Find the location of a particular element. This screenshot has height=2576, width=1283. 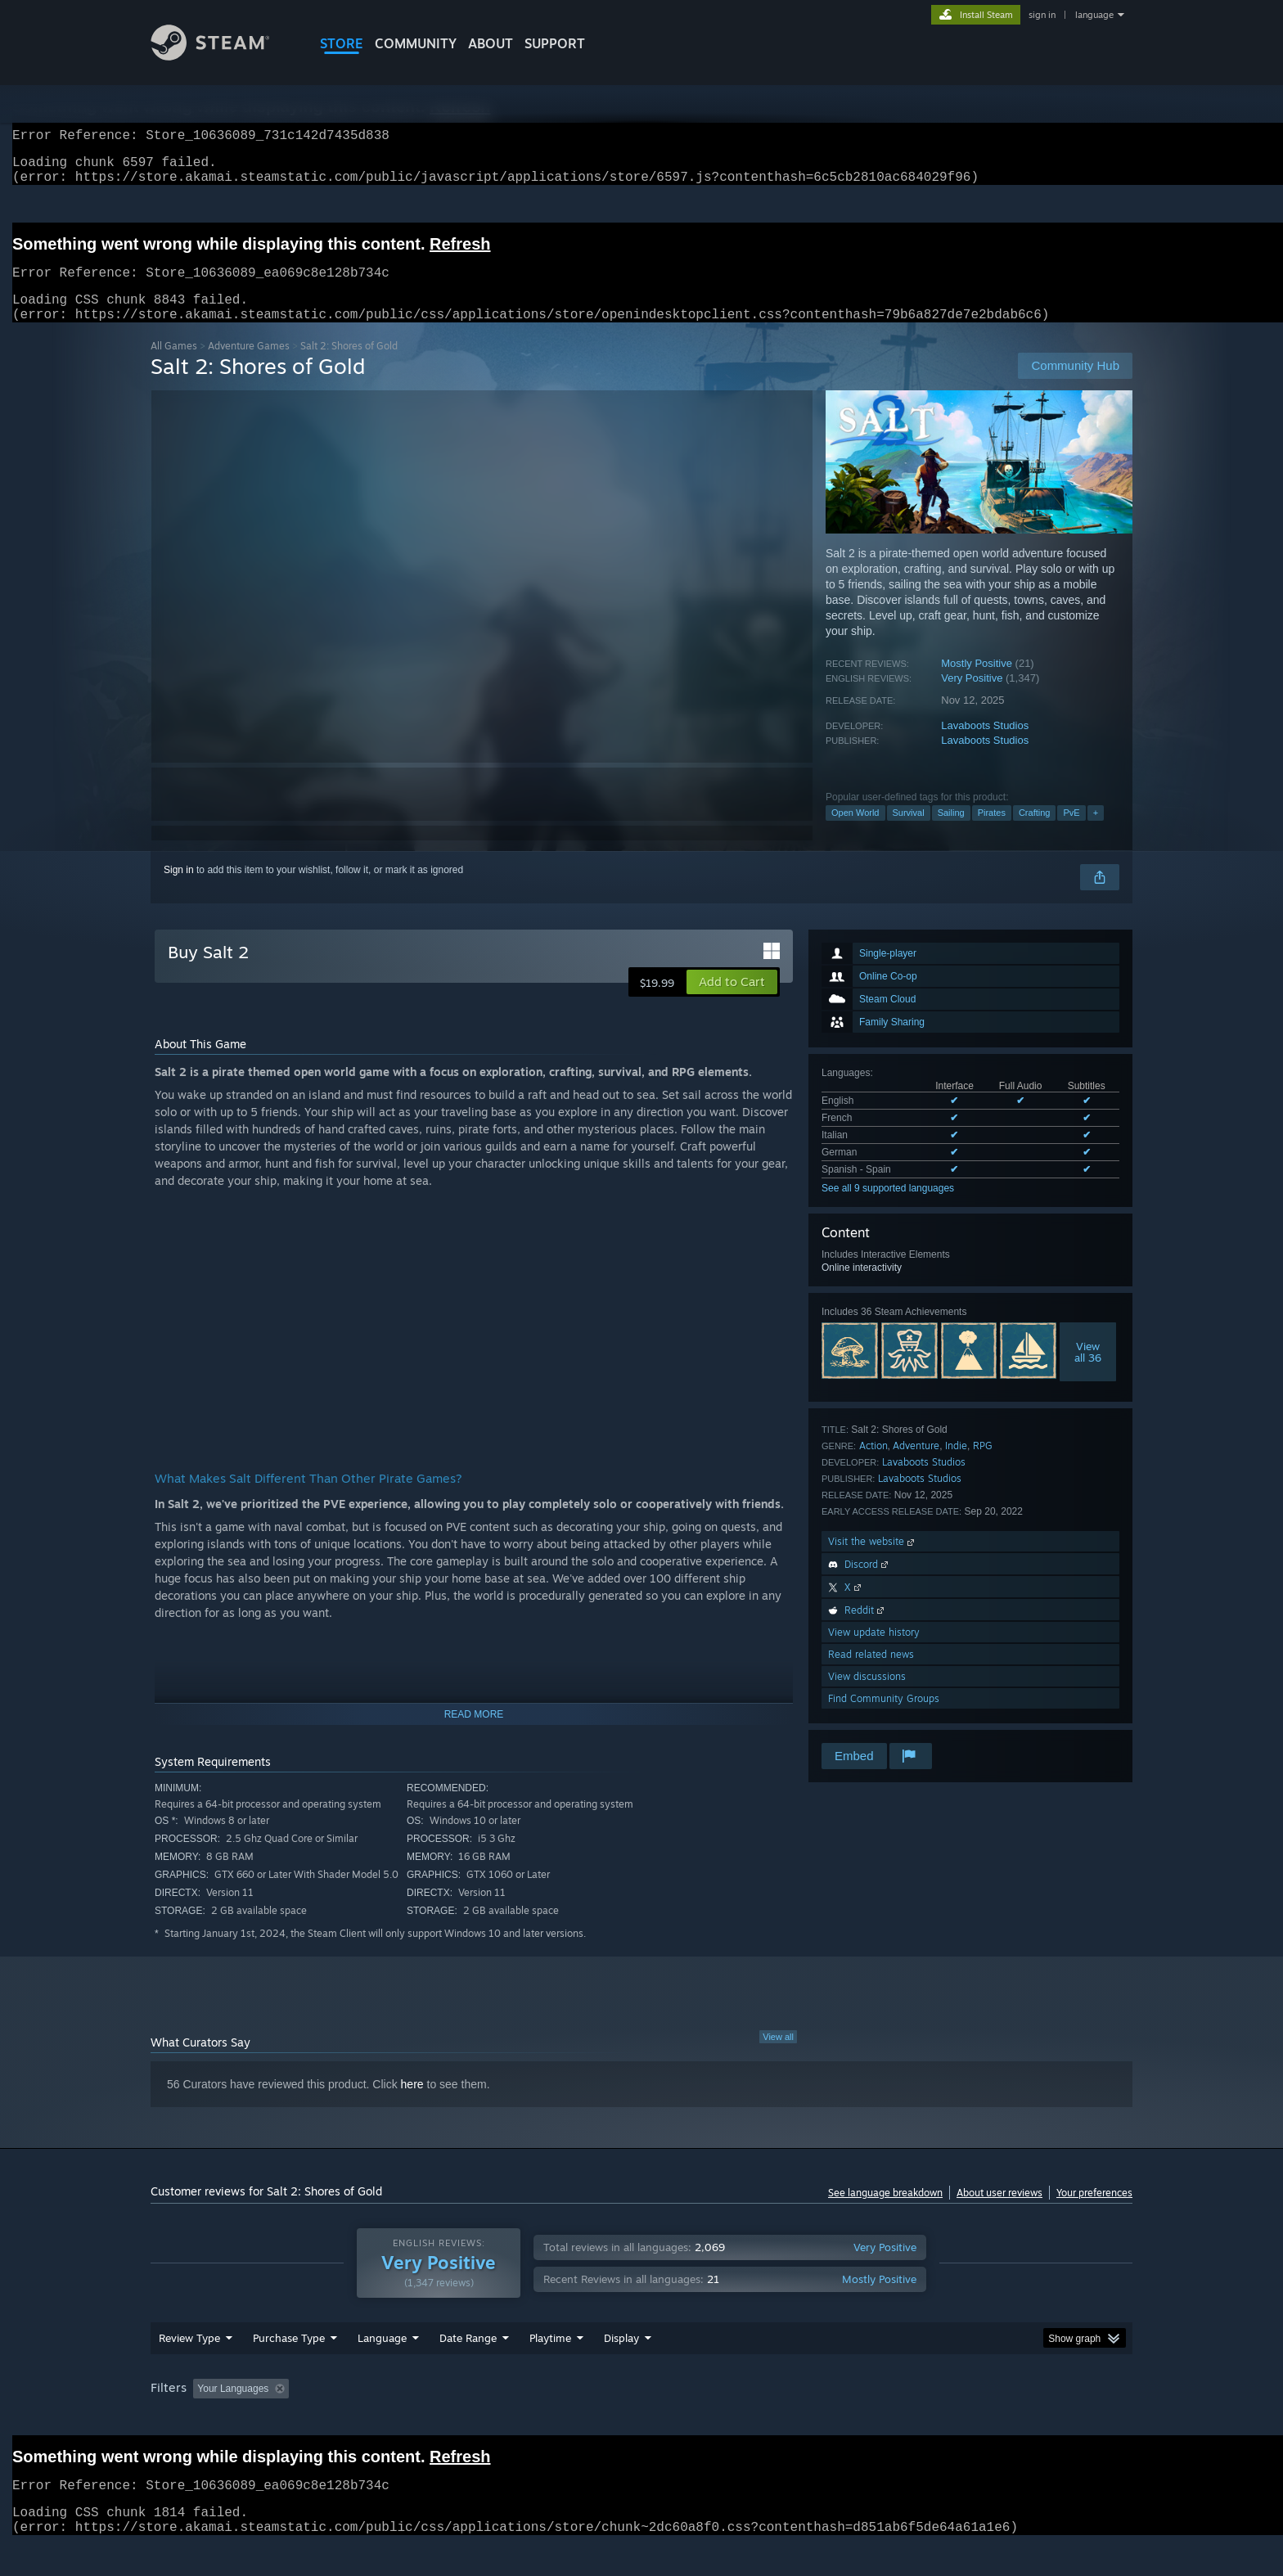

[button] is located at coordinates (732, 1002).